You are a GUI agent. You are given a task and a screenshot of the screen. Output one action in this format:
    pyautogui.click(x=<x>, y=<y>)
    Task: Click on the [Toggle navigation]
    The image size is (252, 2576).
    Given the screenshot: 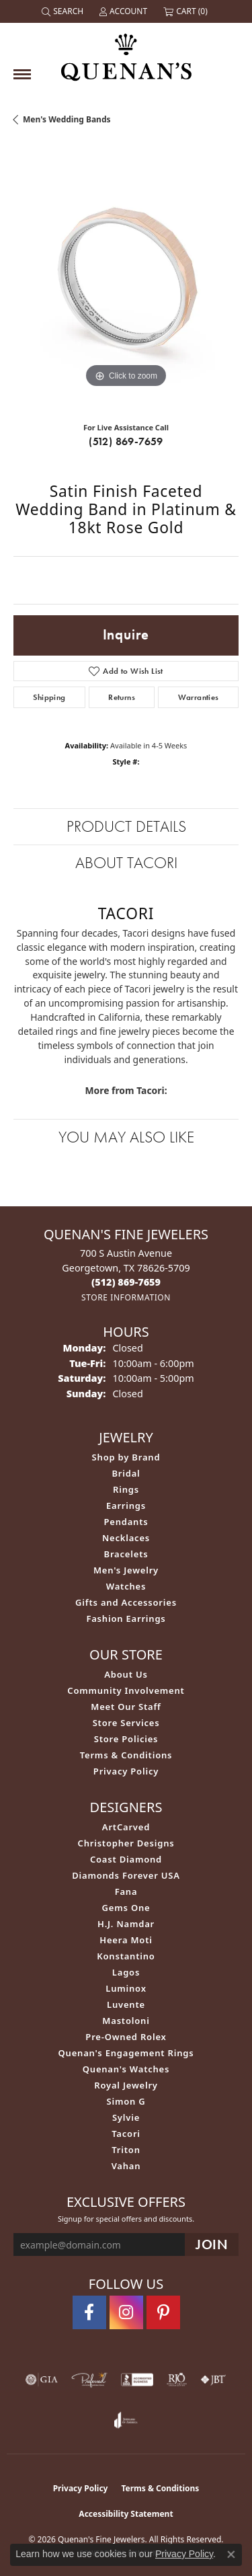 What is the action you would take?
    pyautogui.click(x=22, y=74)
    